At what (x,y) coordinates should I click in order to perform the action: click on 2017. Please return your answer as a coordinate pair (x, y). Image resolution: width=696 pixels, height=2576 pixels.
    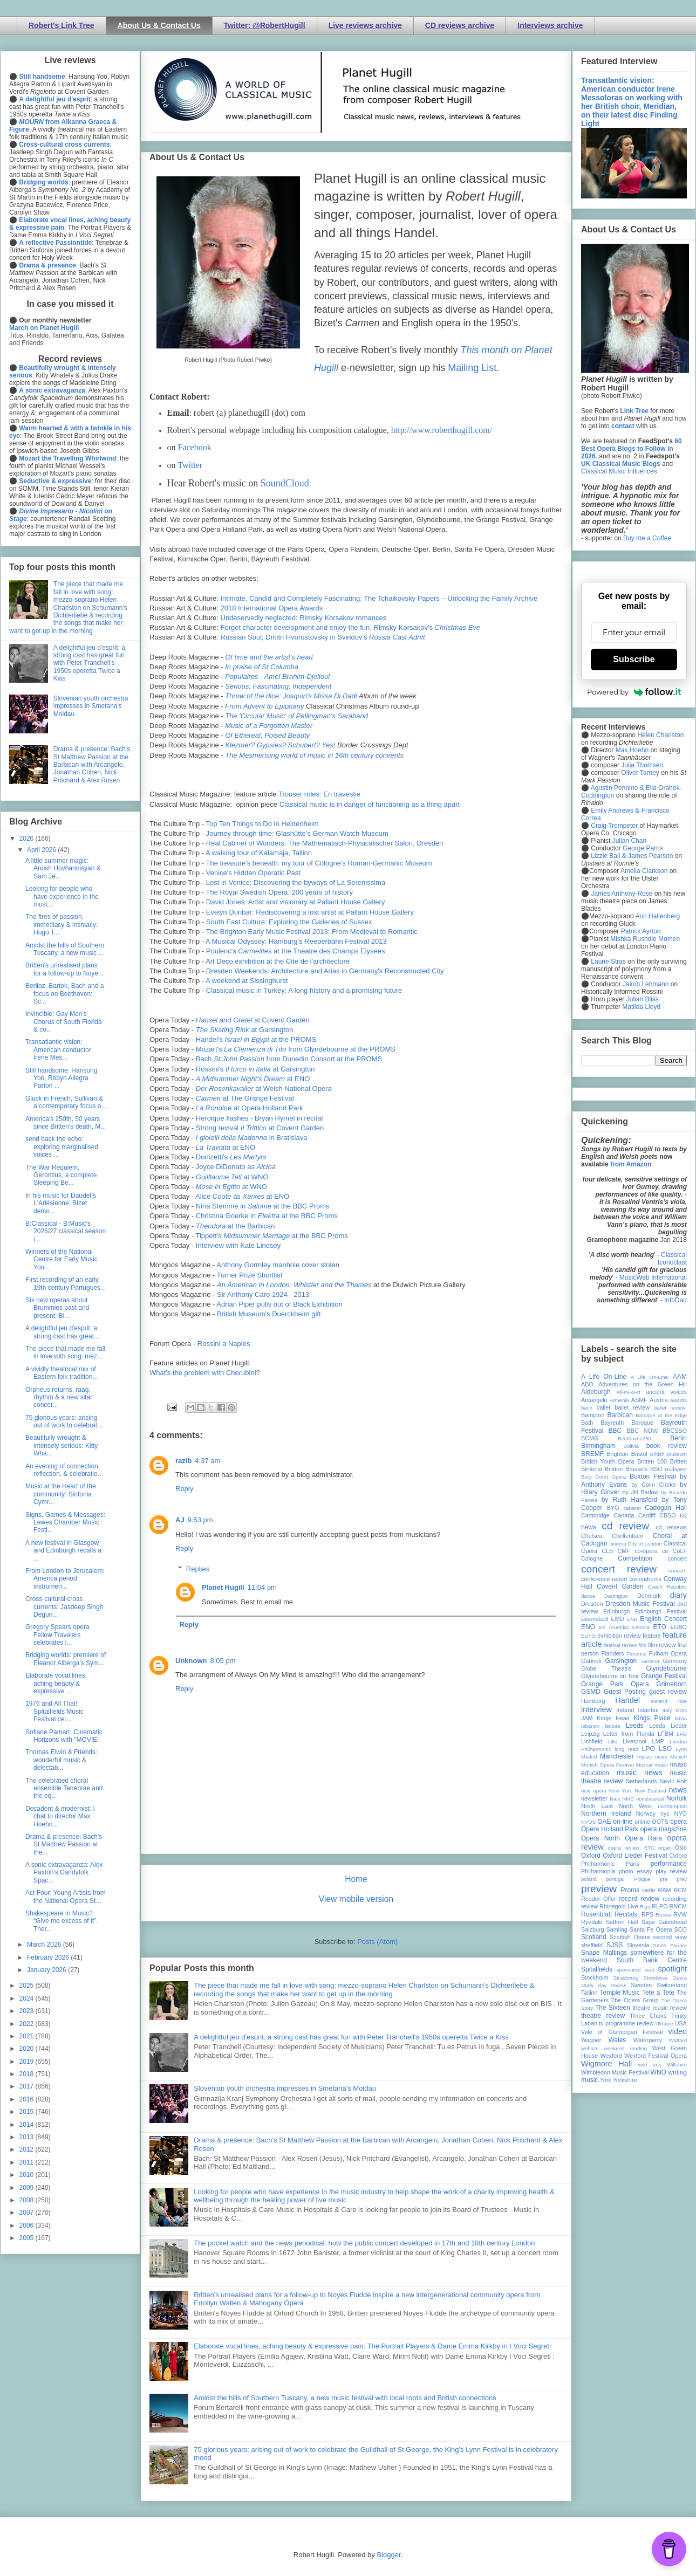
    Looking at the image, I should click on (27, 2086).